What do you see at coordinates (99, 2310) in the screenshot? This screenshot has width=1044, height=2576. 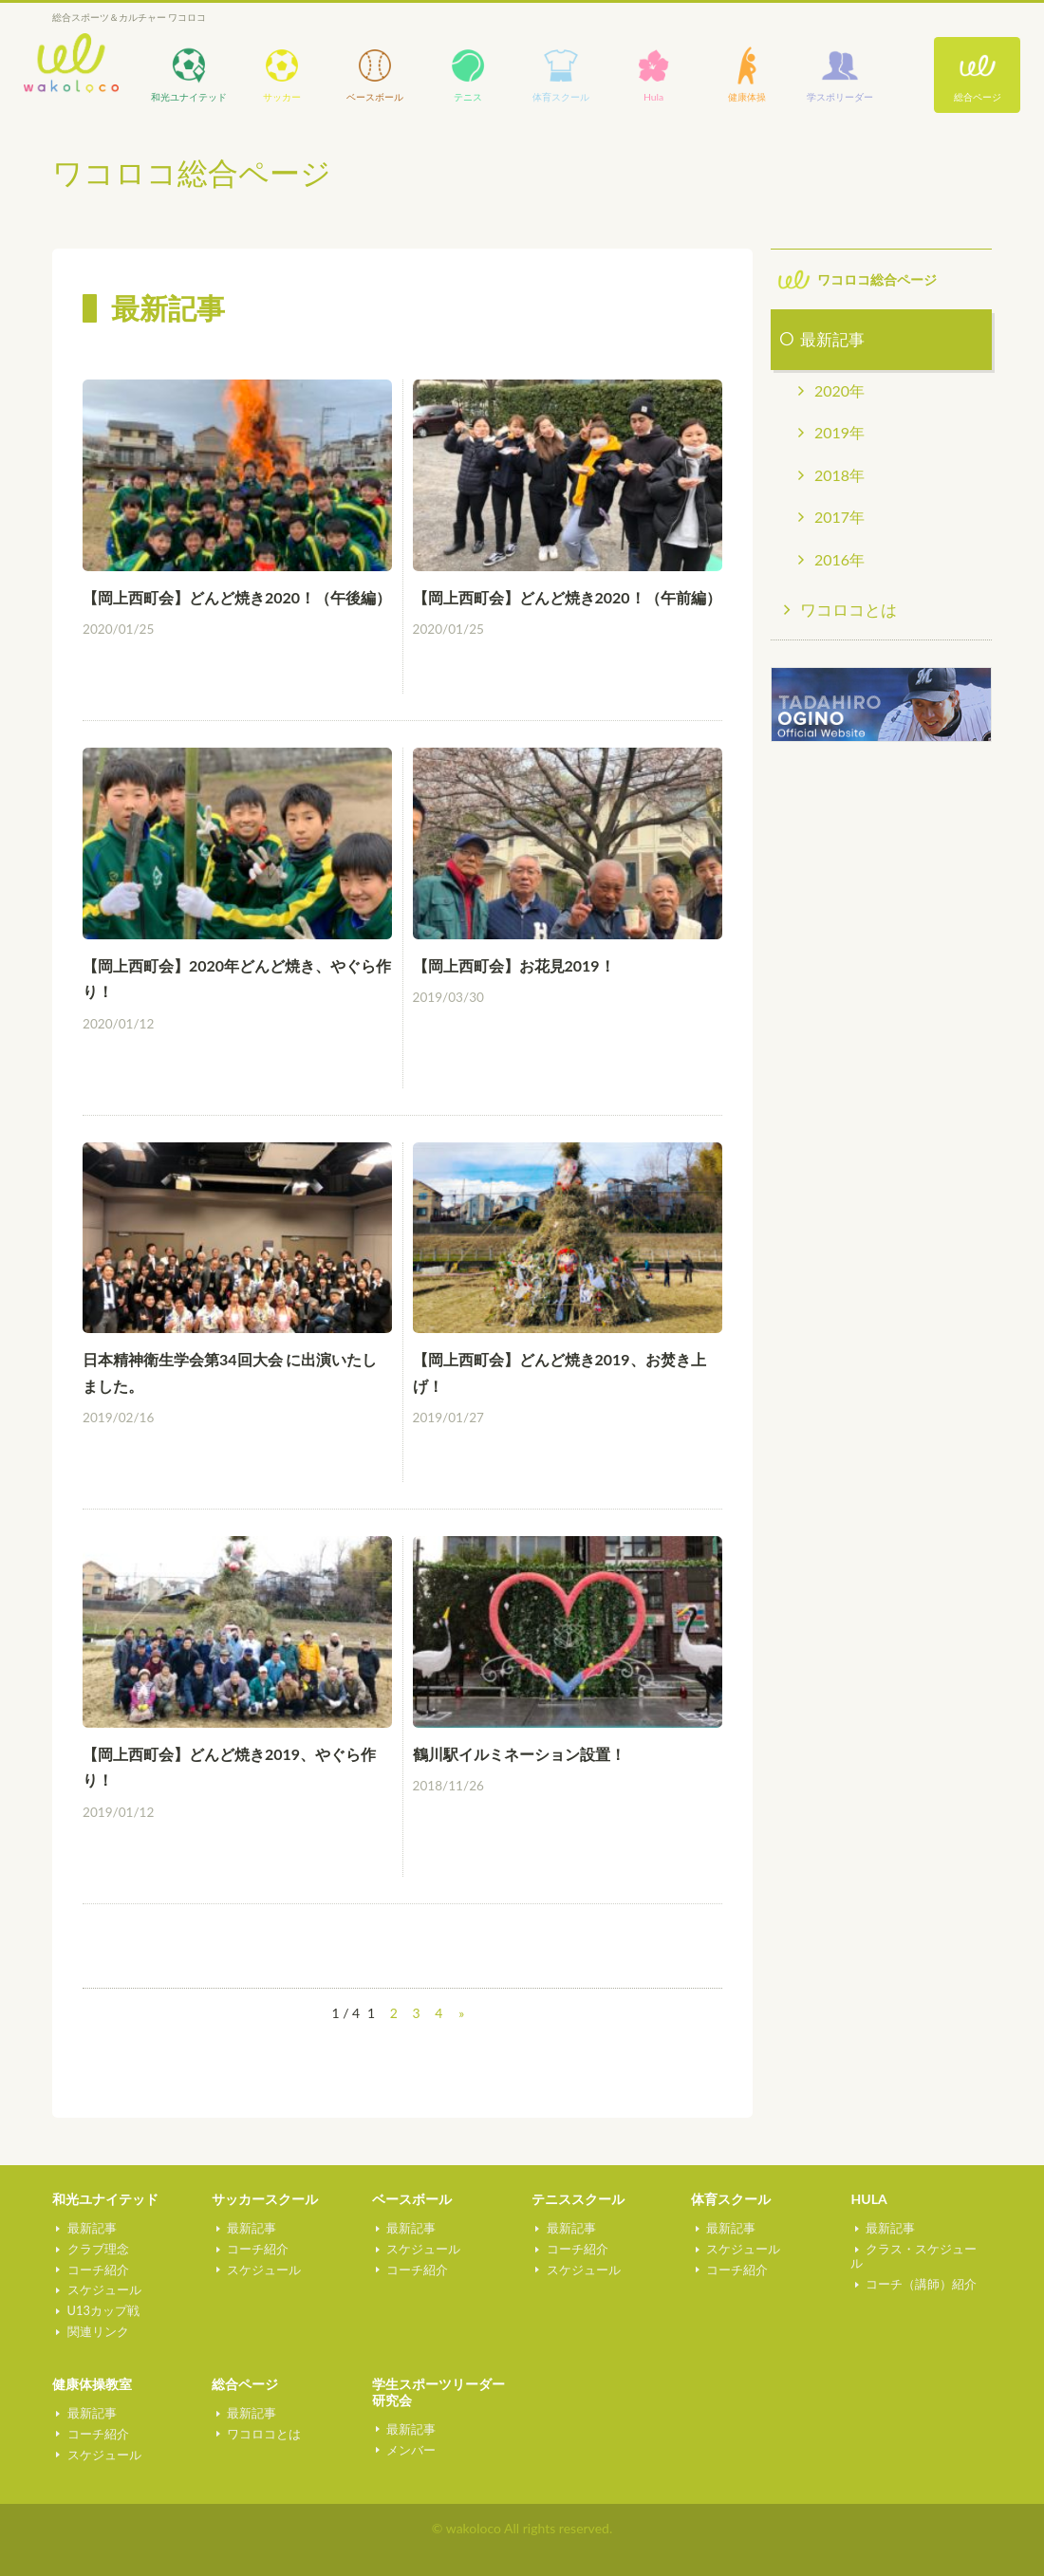 I see `U13カップ戦` at bounding box center [99, 2310].